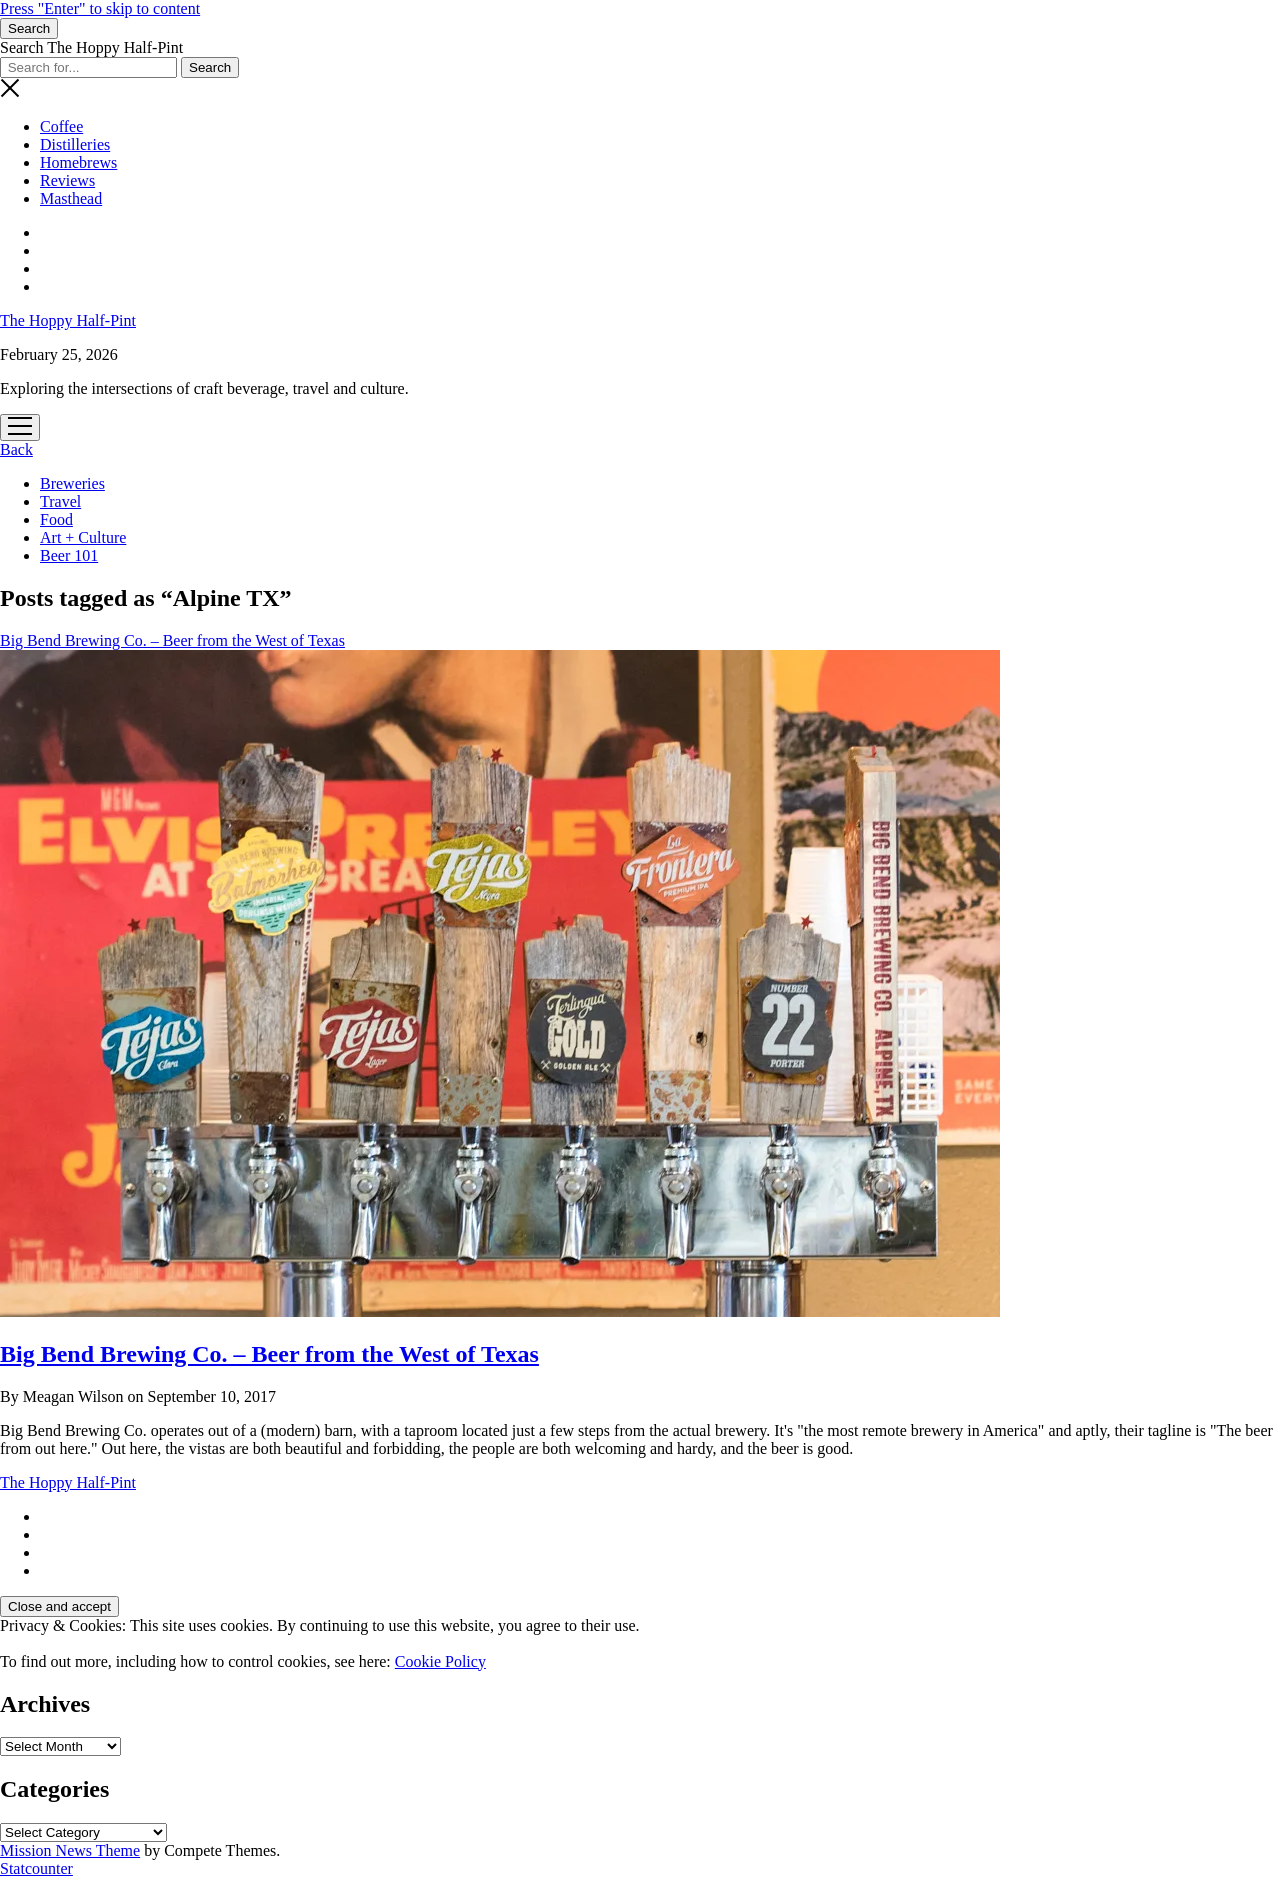  What do you see at coordinates (69, 555) in the screenshot?
I see `Beer 101` at bounding box center [69, 555].